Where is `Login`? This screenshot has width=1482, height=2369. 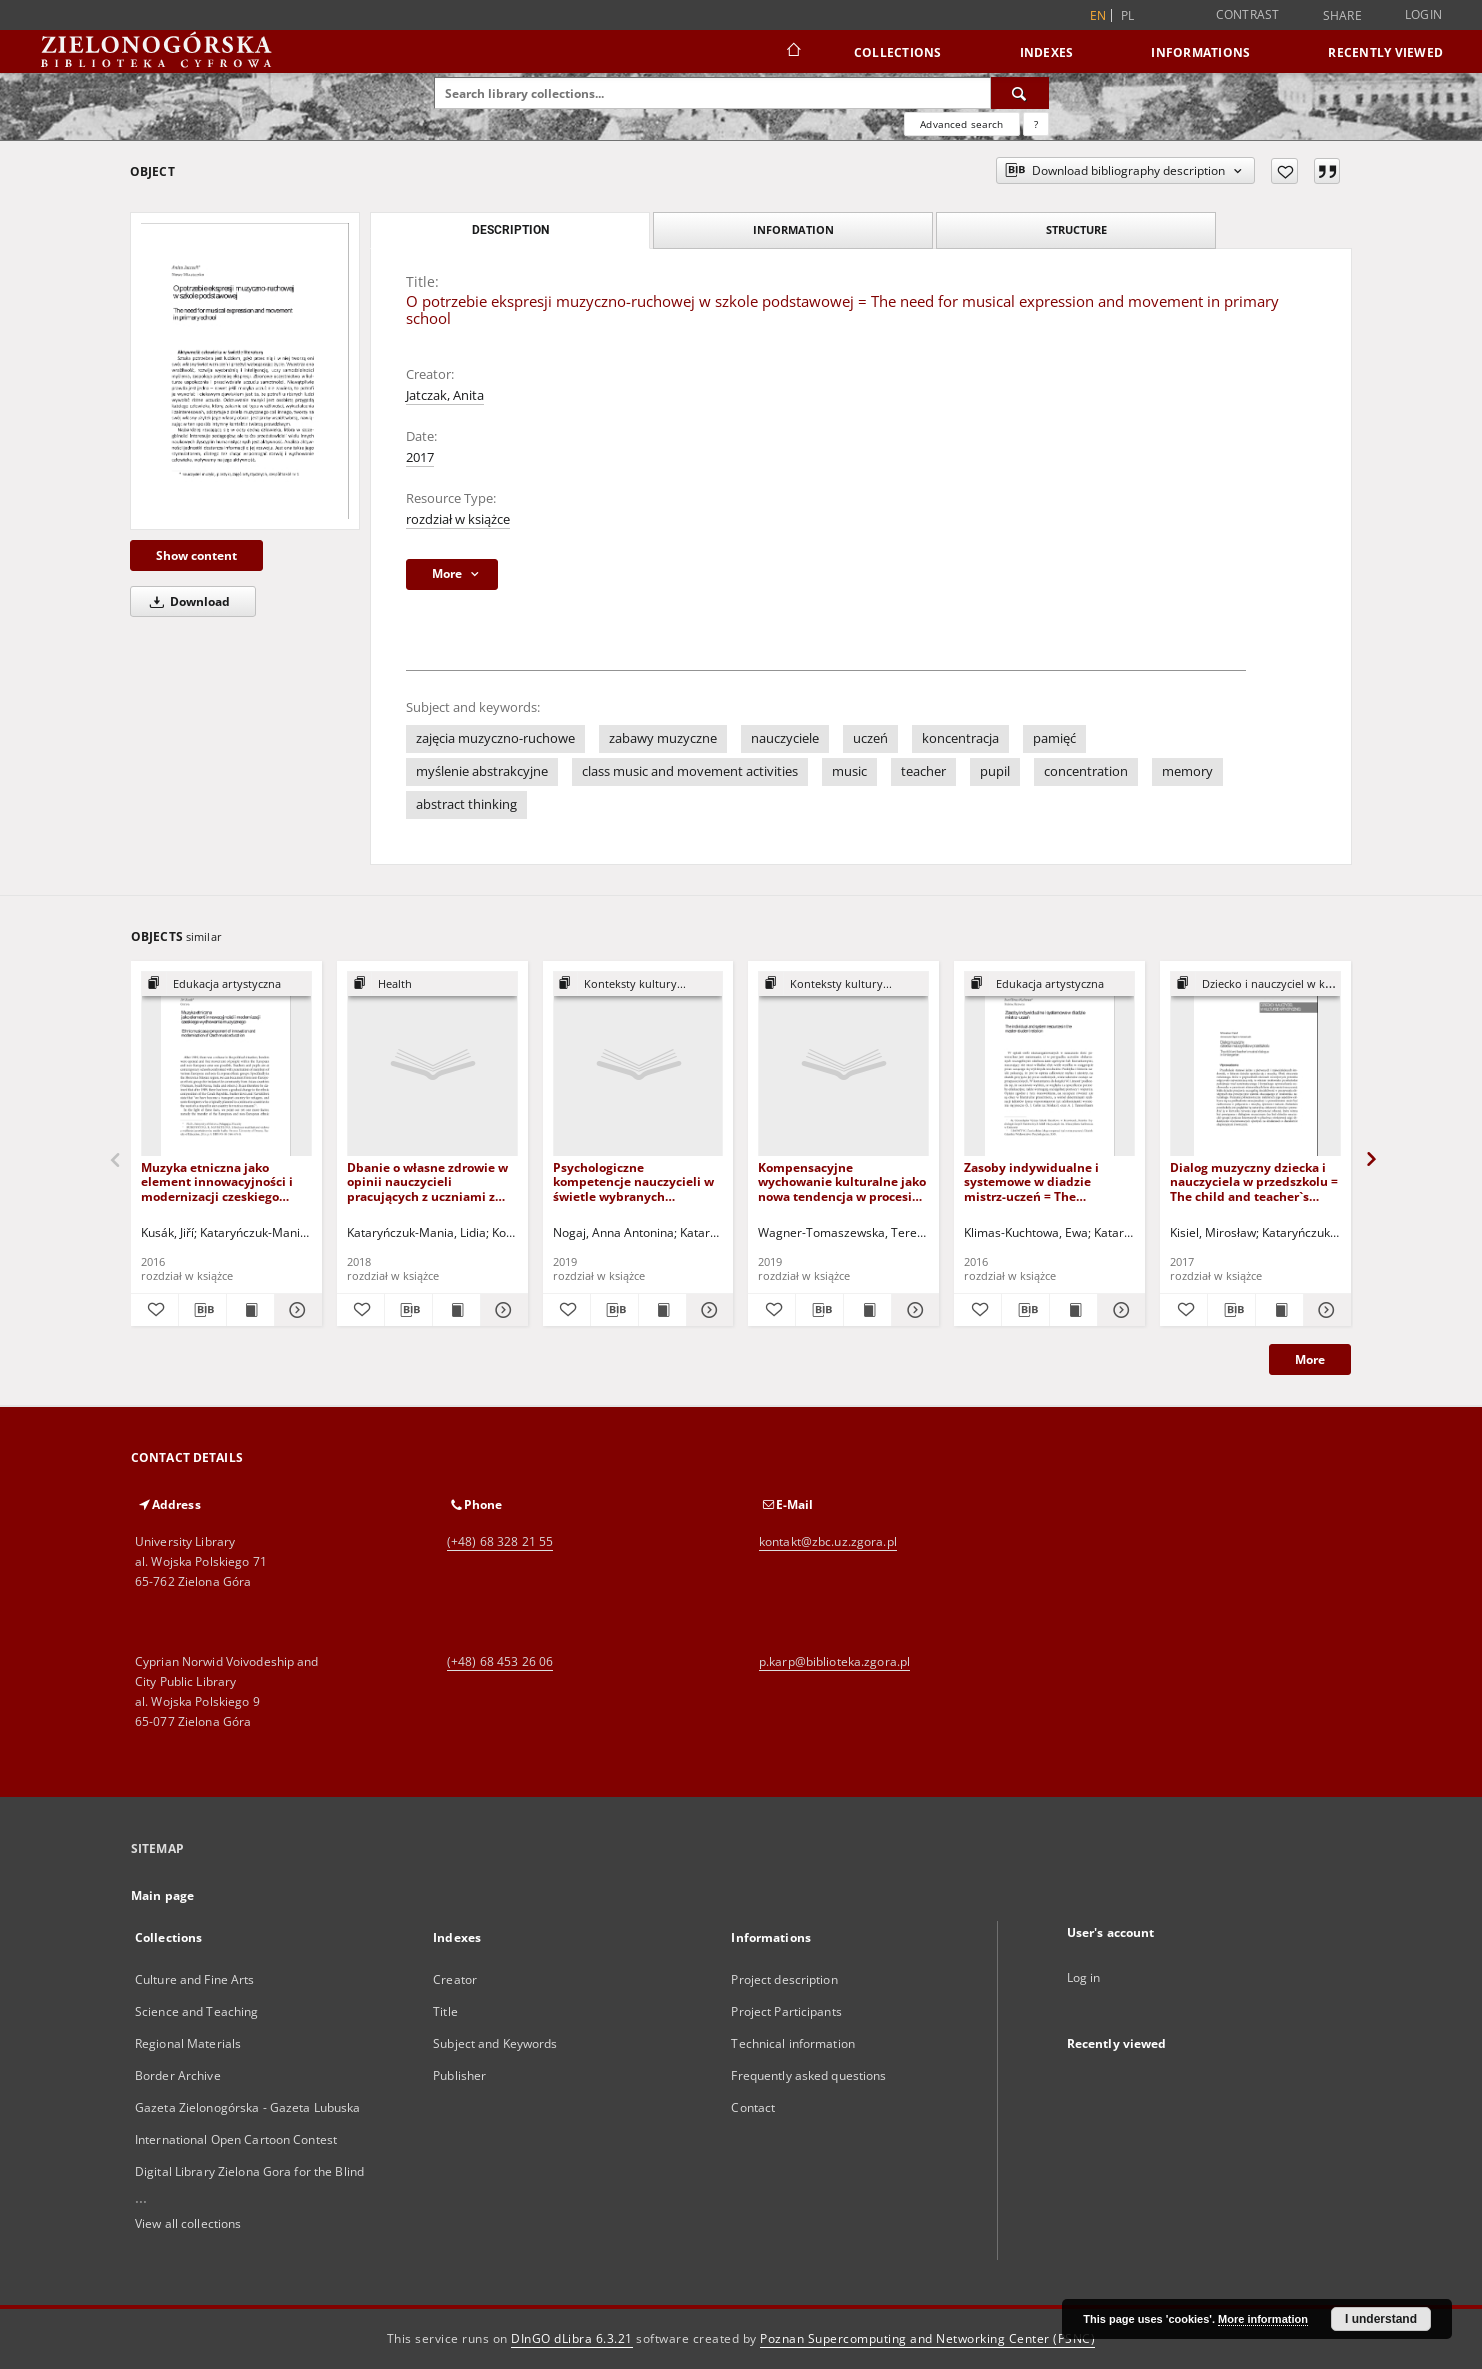
Login is located at coordinates (1423, 14).